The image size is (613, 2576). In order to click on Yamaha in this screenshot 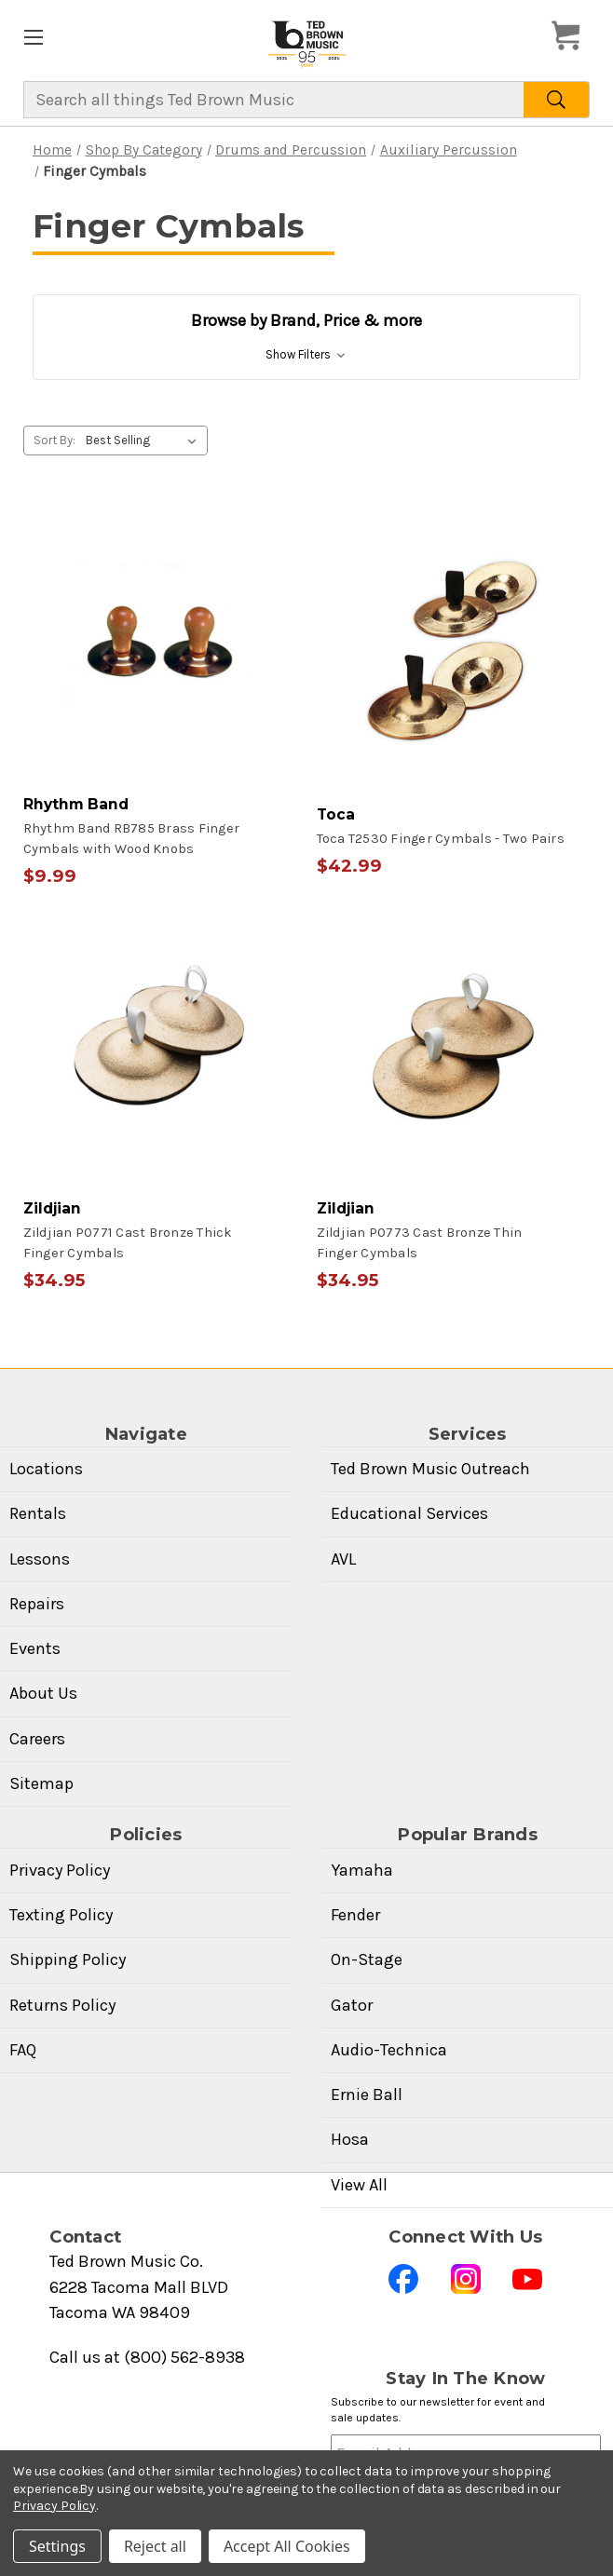, I will do `click(362, 1870)`.